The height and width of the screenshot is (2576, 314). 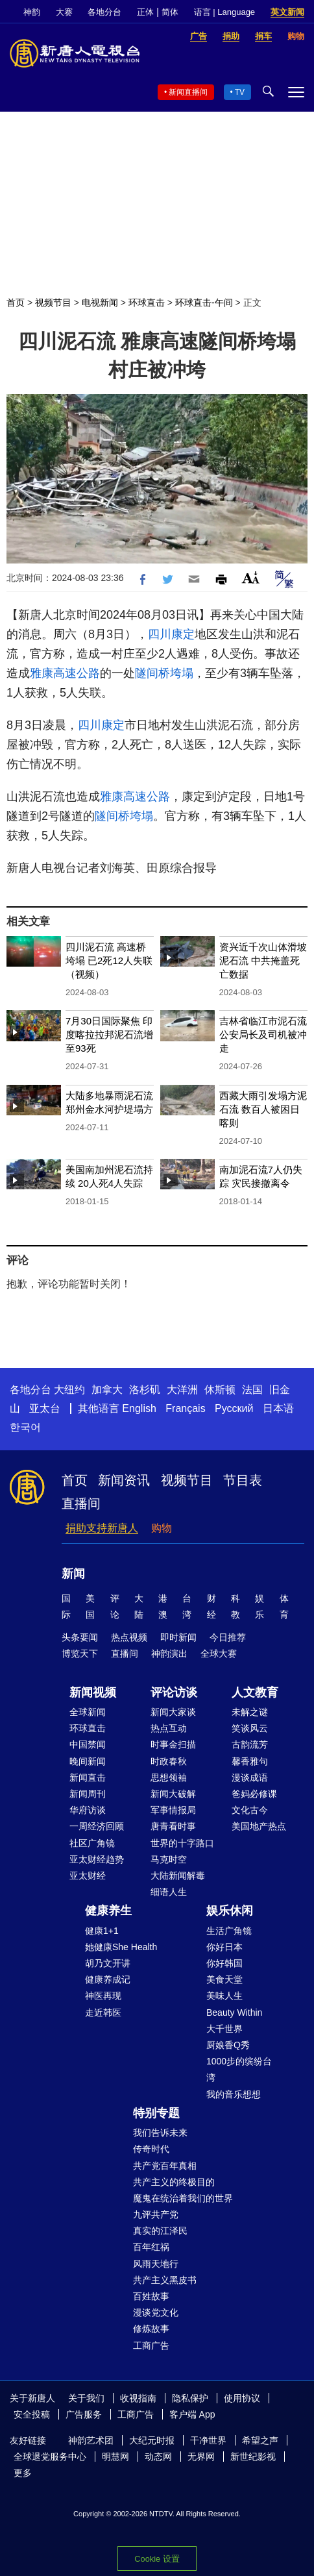 What do you see at coordinates (104, 12) in the screenshot?
I see `各地分台` at bounding box center [104, 12].